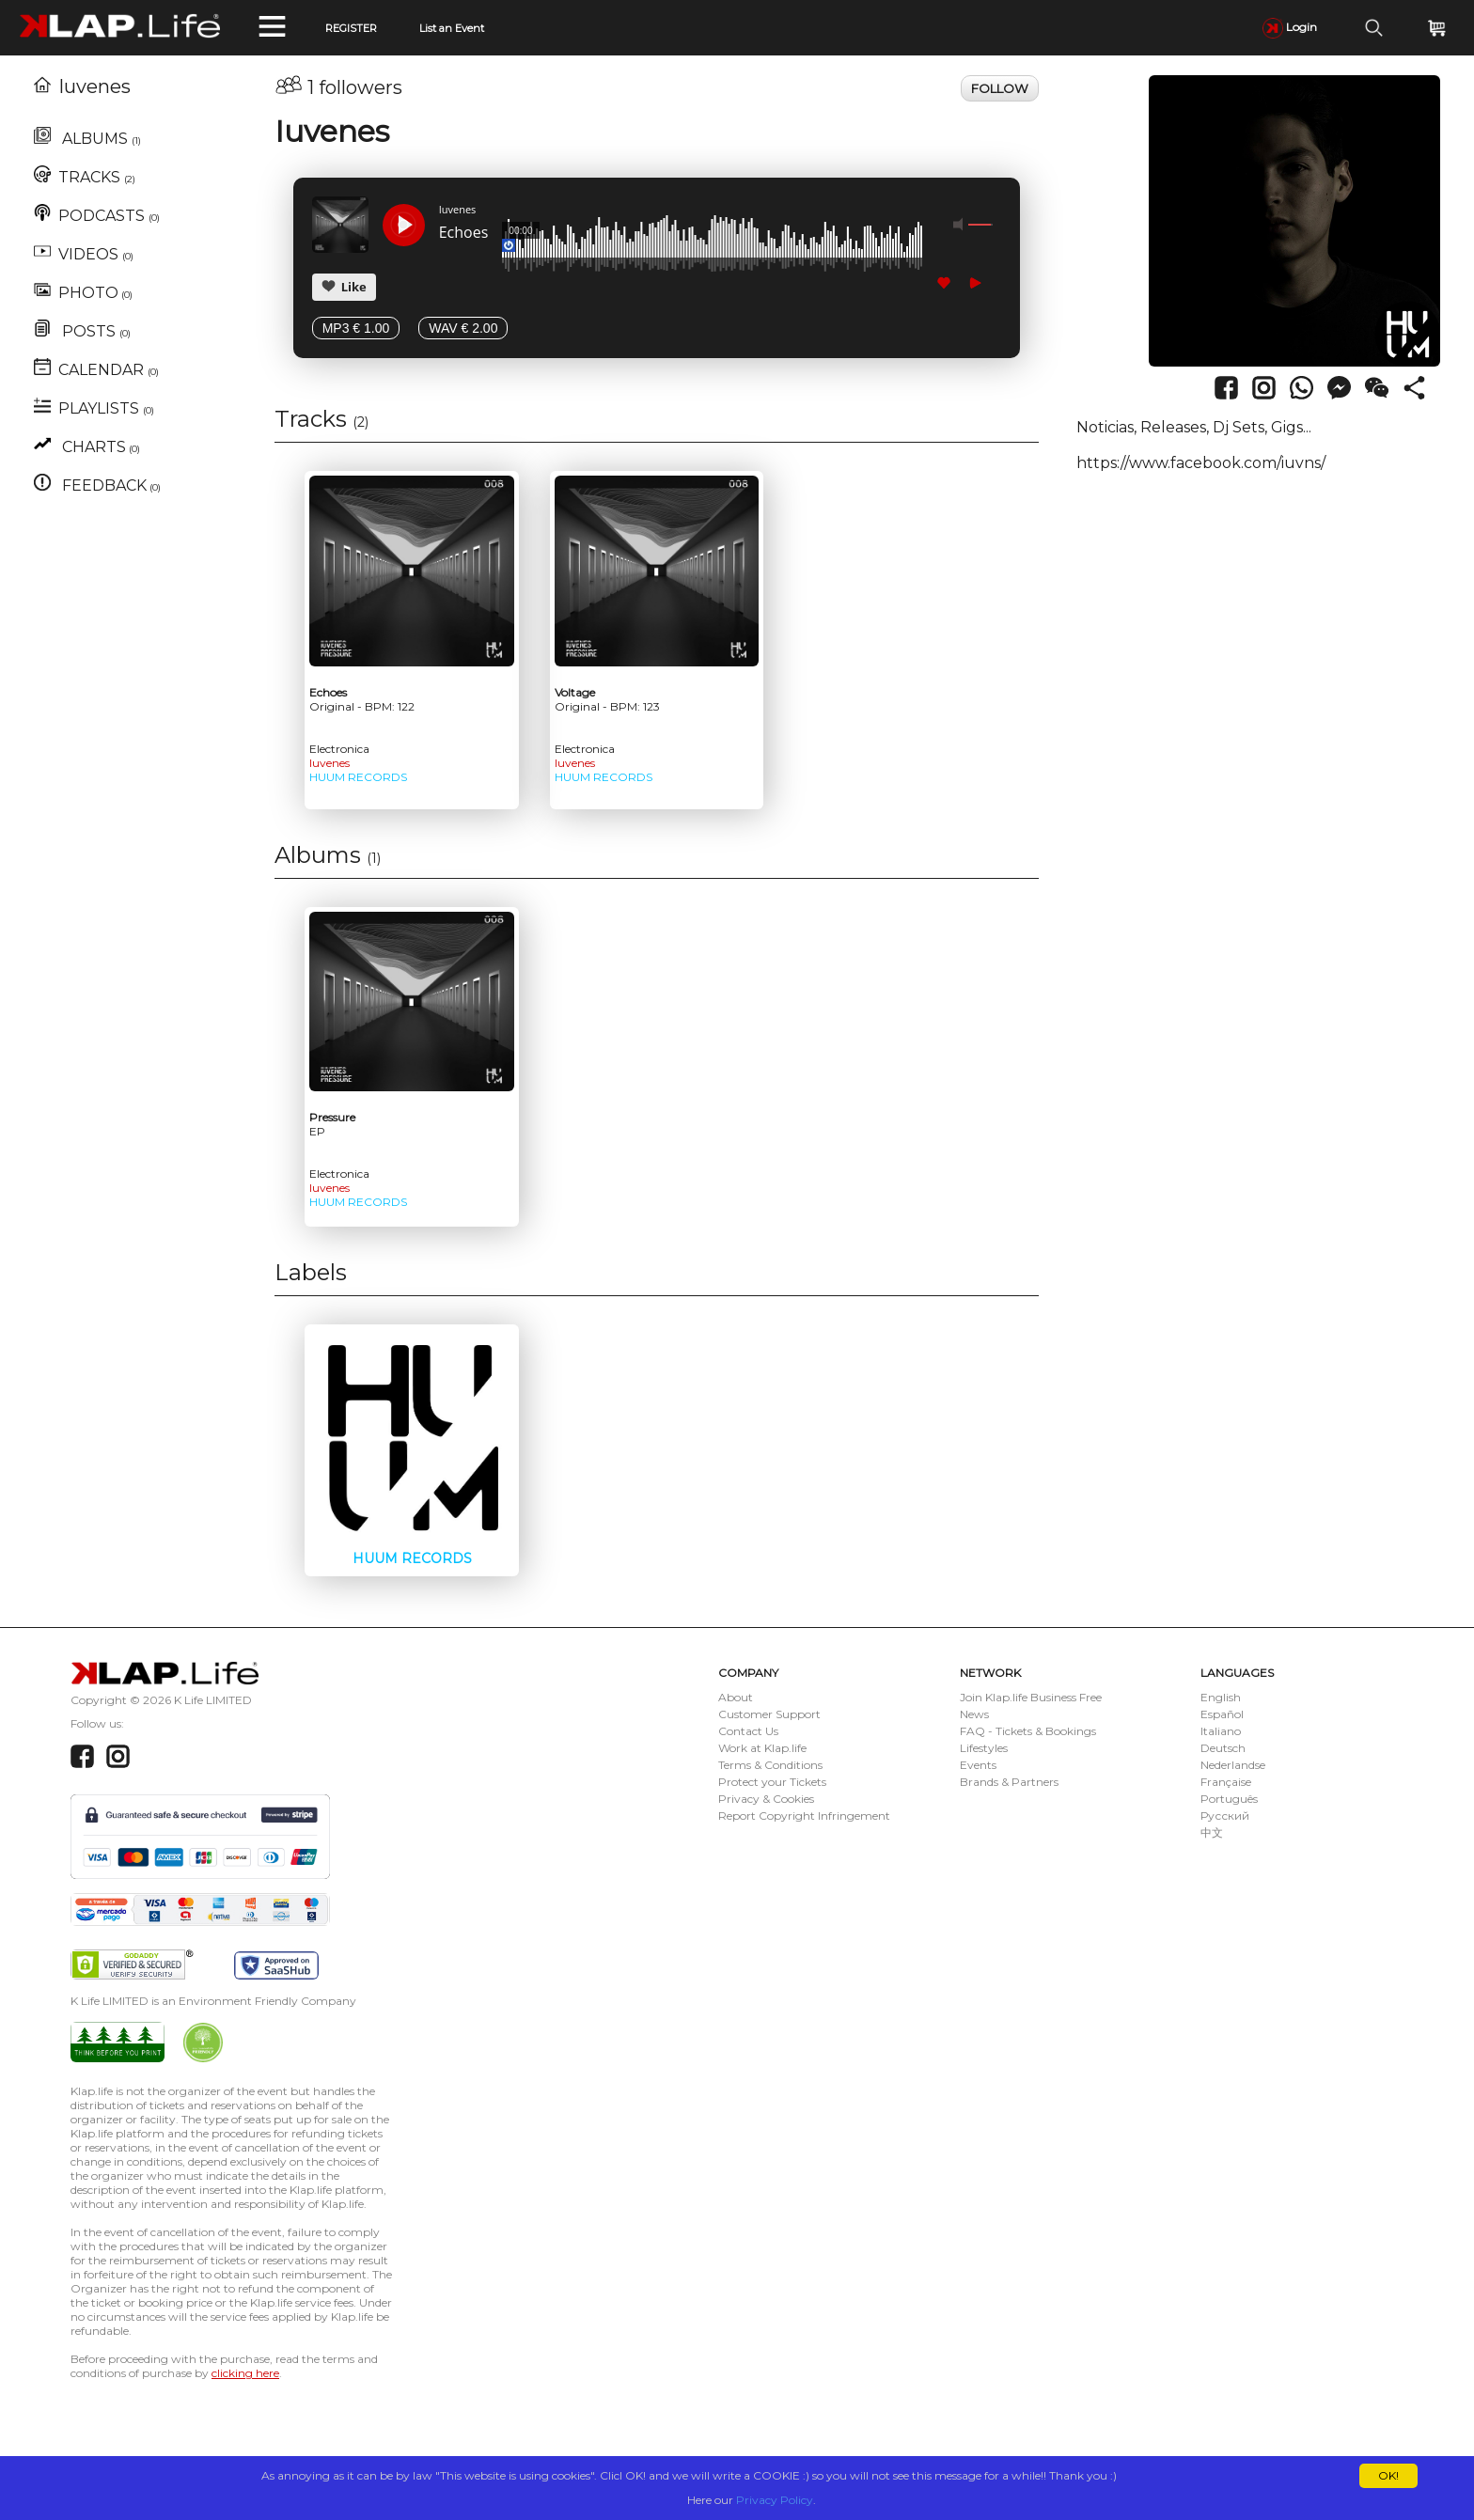 The image size is (1474, 2520). Describe the element at coordinates (774, 2500) in the screenshot. I see `Privacy Policy` at that location.